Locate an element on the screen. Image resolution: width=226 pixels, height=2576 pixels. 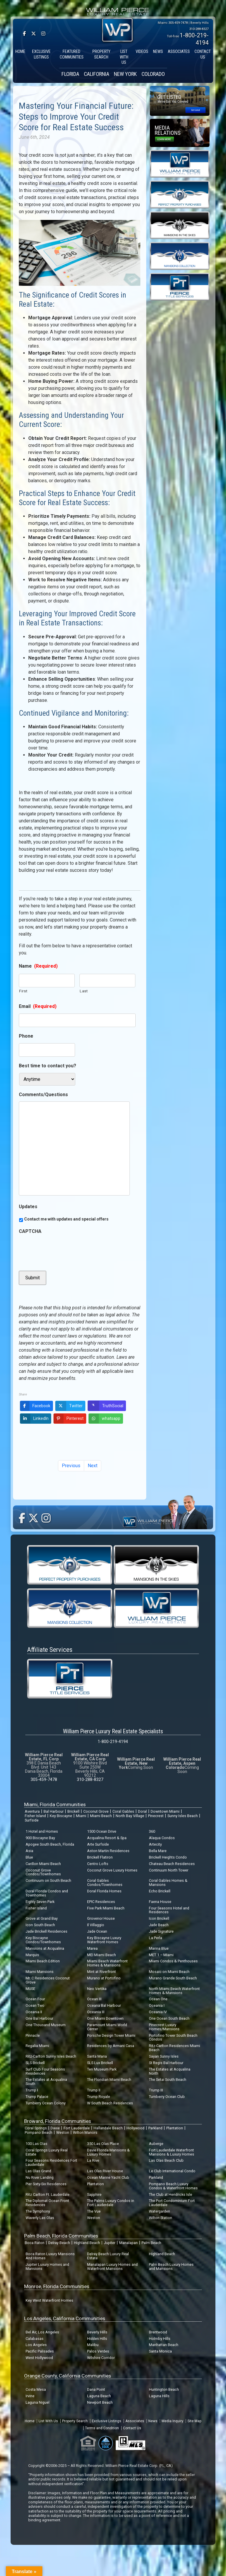
360 is located at coordinates (152, 1831).